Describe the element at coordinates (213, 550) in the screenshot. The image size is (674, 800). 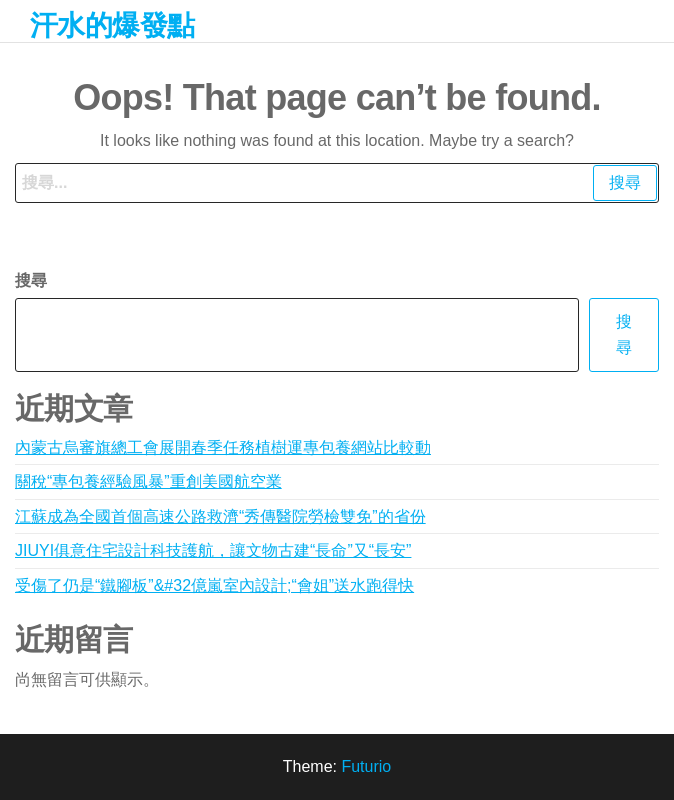
I see `JIUYI俱意住宅設計科技護航，讓文物古建“長命”又“長安”` at that location.